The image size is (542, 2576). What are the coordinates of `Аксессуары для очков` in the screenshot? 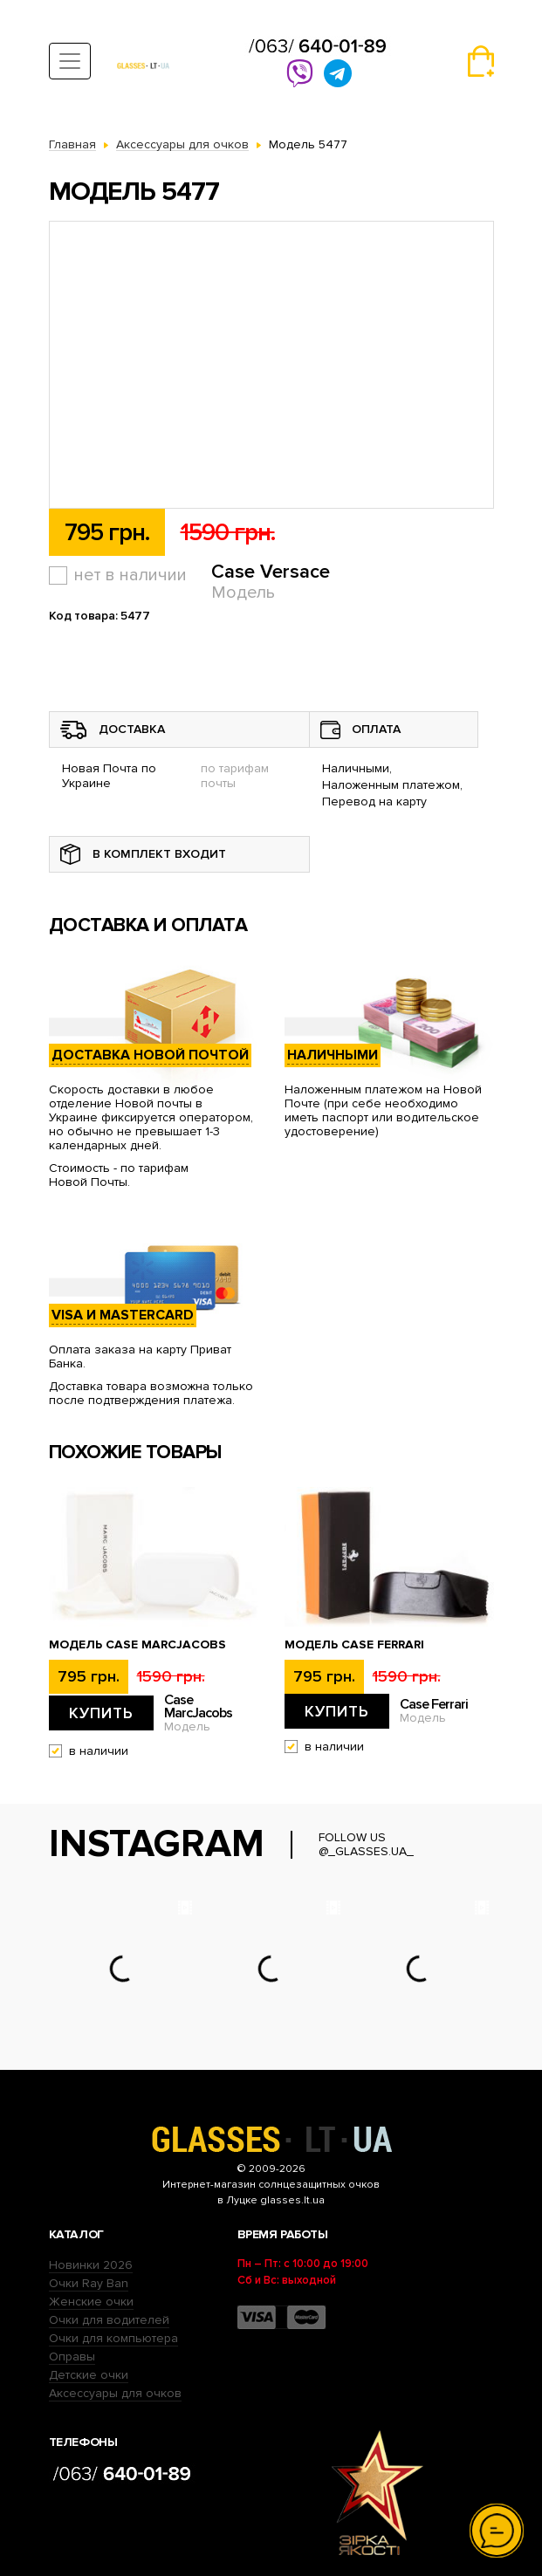 It's located at (115, 2393).